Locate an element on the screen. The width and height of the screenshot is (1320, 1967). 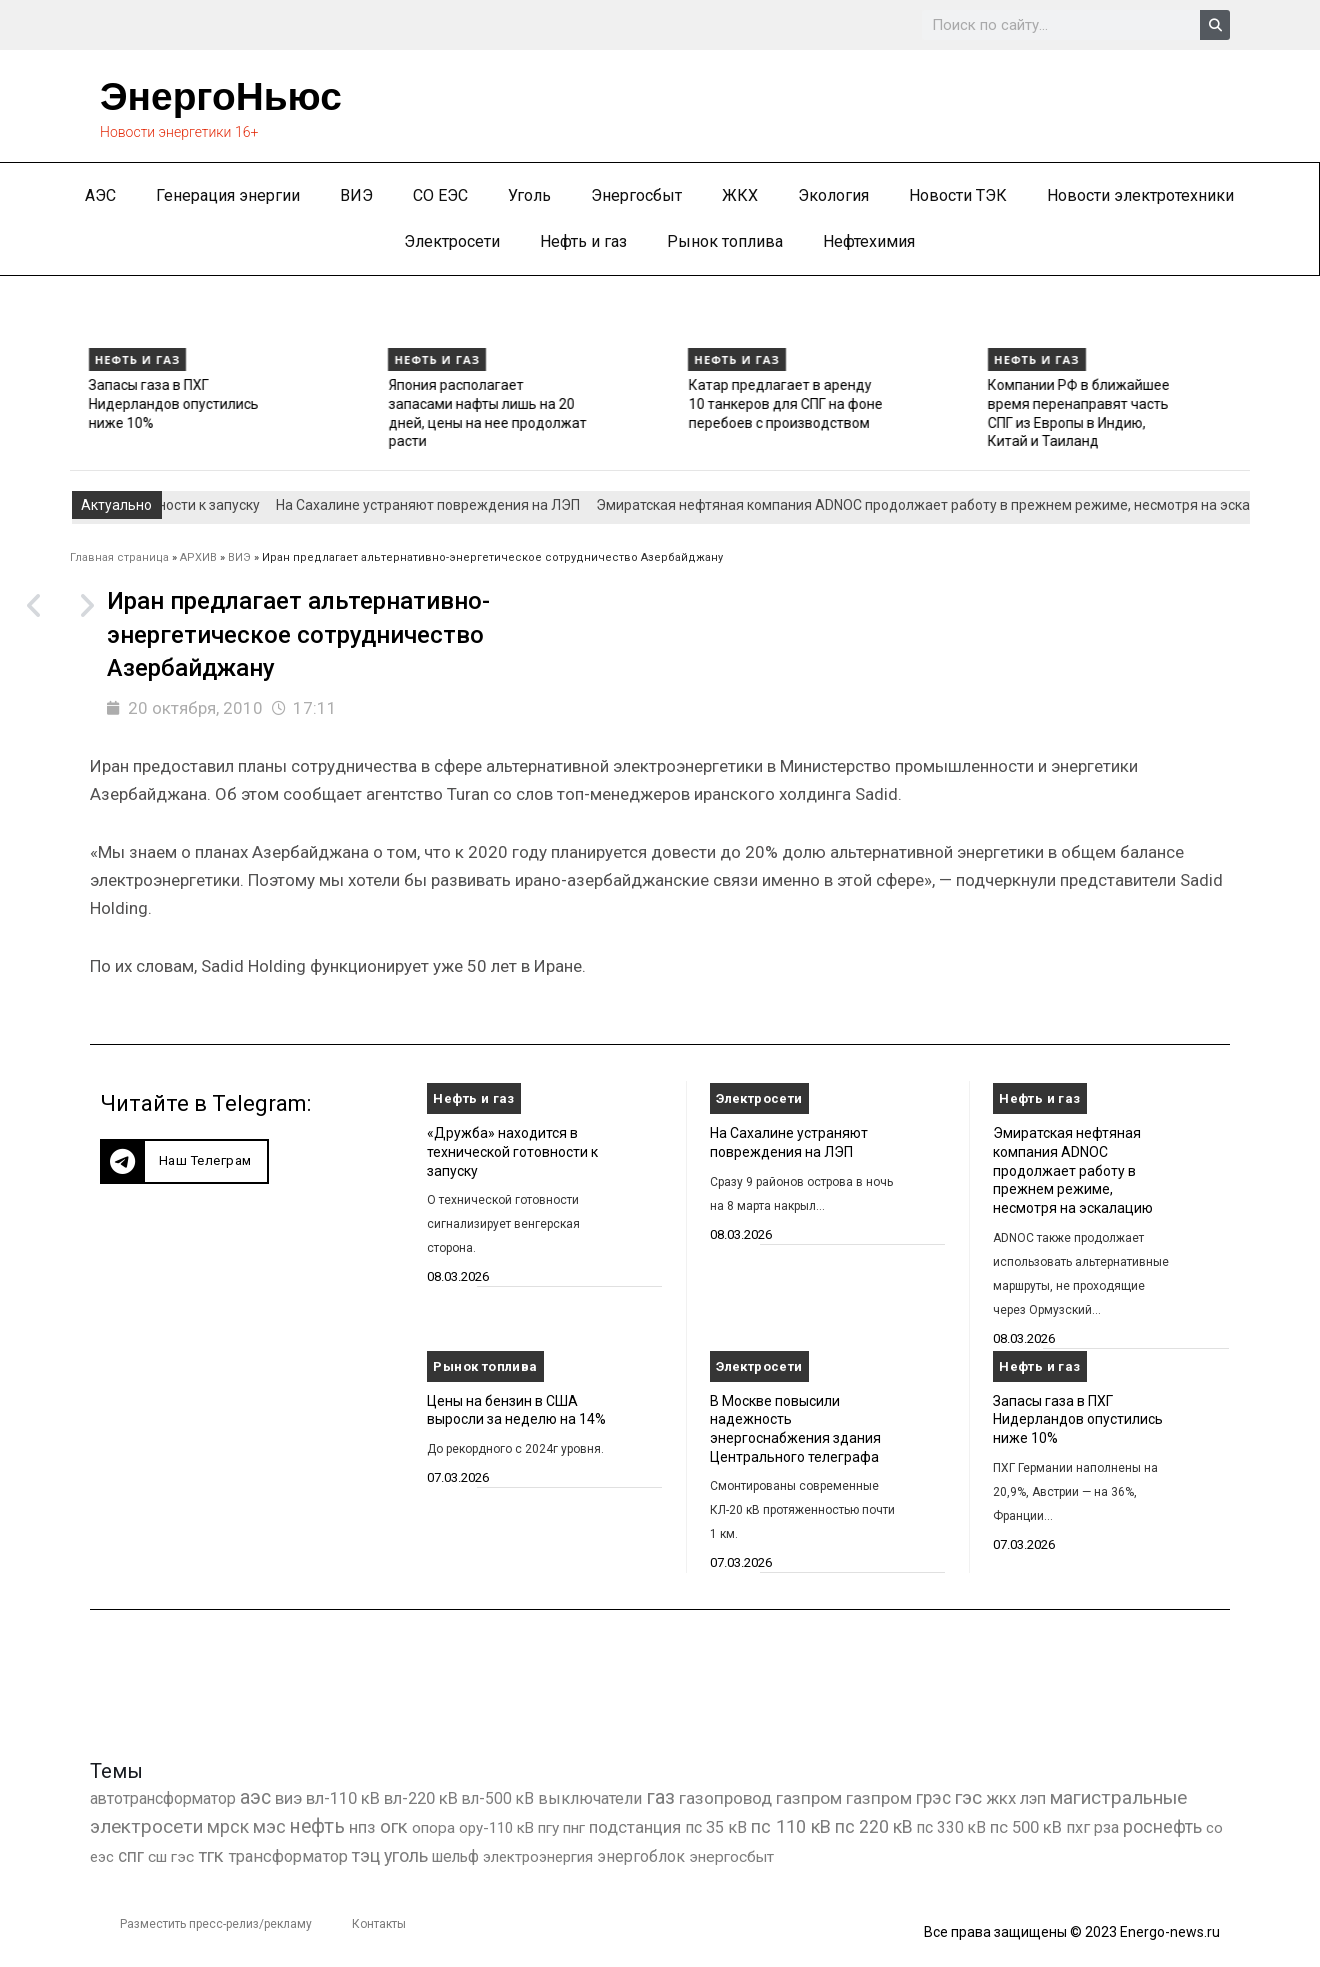
газпром [газпром (1 354 элемента)] is located at coordinates (879, 1798).